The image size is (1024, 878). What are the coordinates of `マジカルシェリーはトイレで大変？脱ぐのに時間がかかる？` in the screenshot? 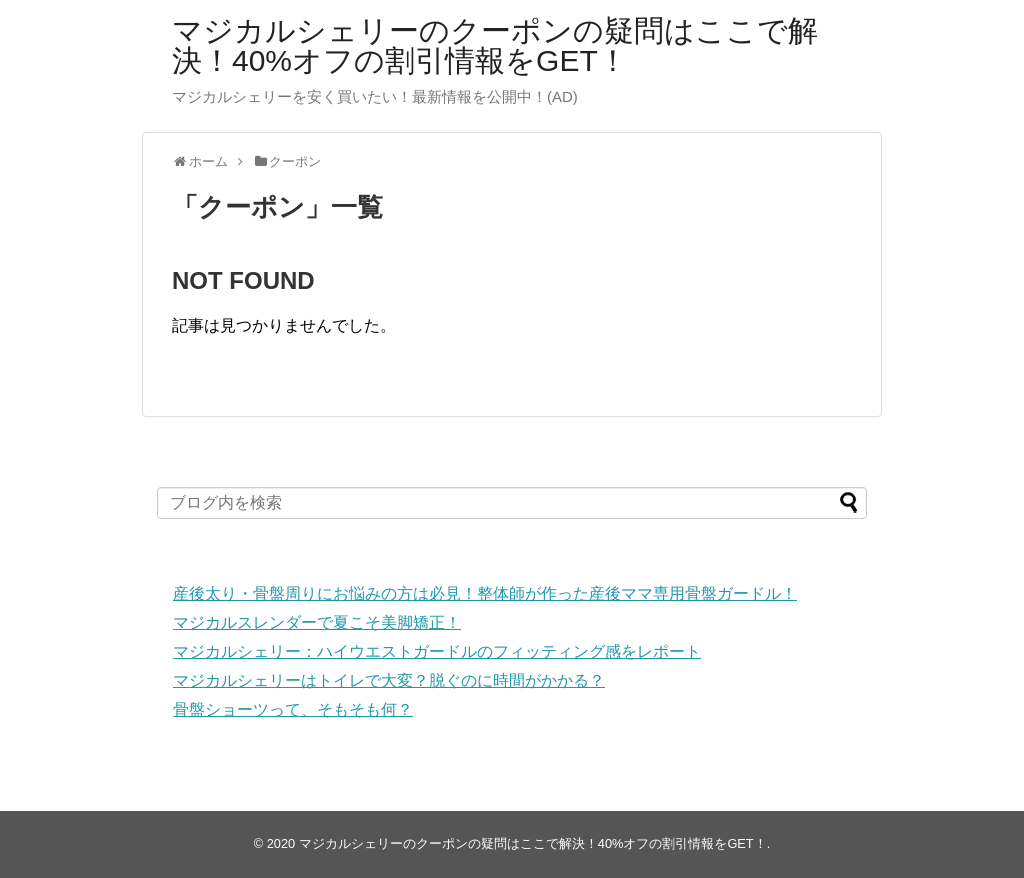 It's located at (389, 680).